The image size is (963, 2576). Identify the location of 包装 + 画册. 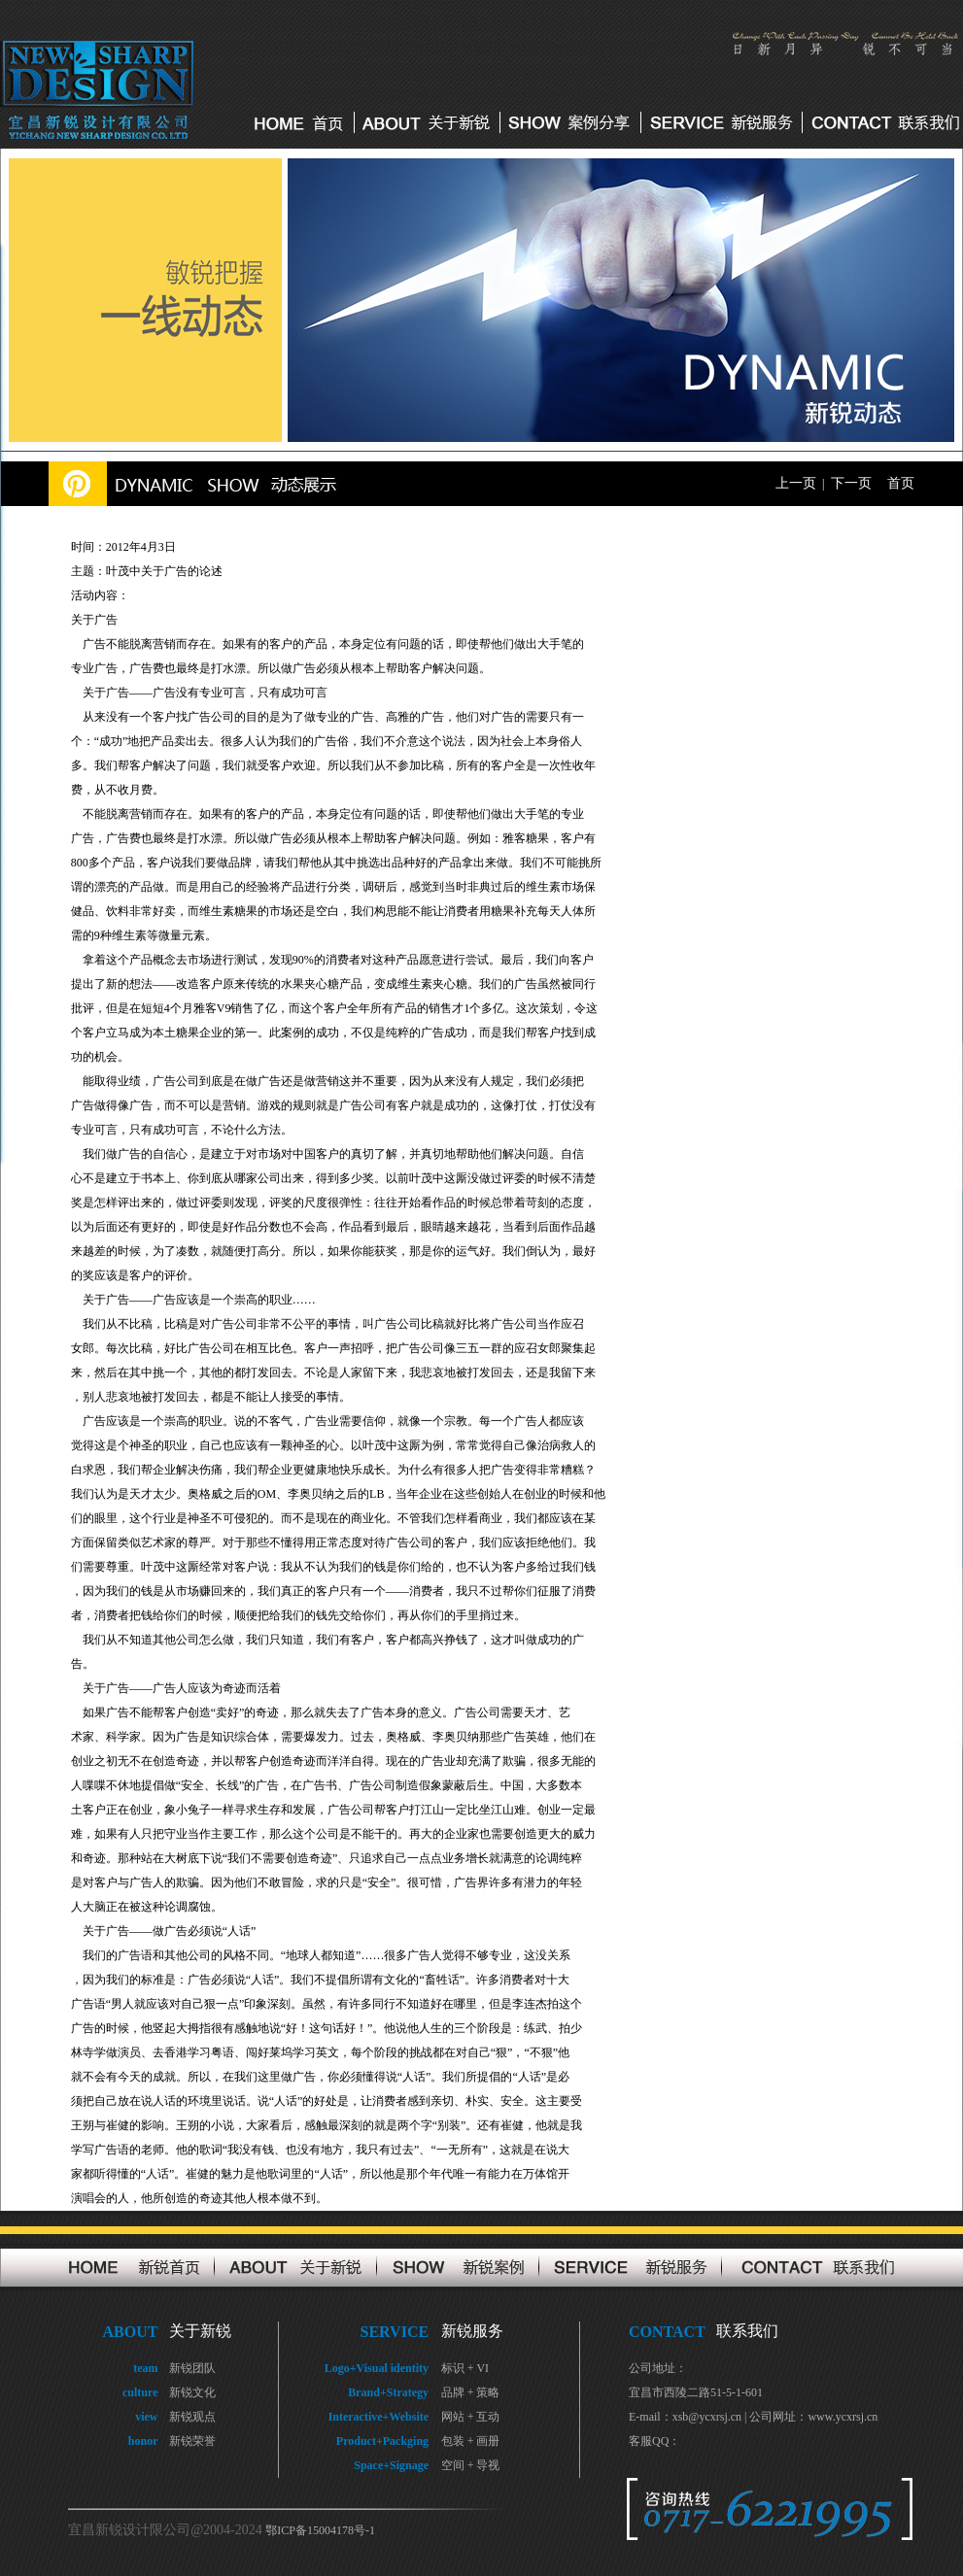
(470, 2441).